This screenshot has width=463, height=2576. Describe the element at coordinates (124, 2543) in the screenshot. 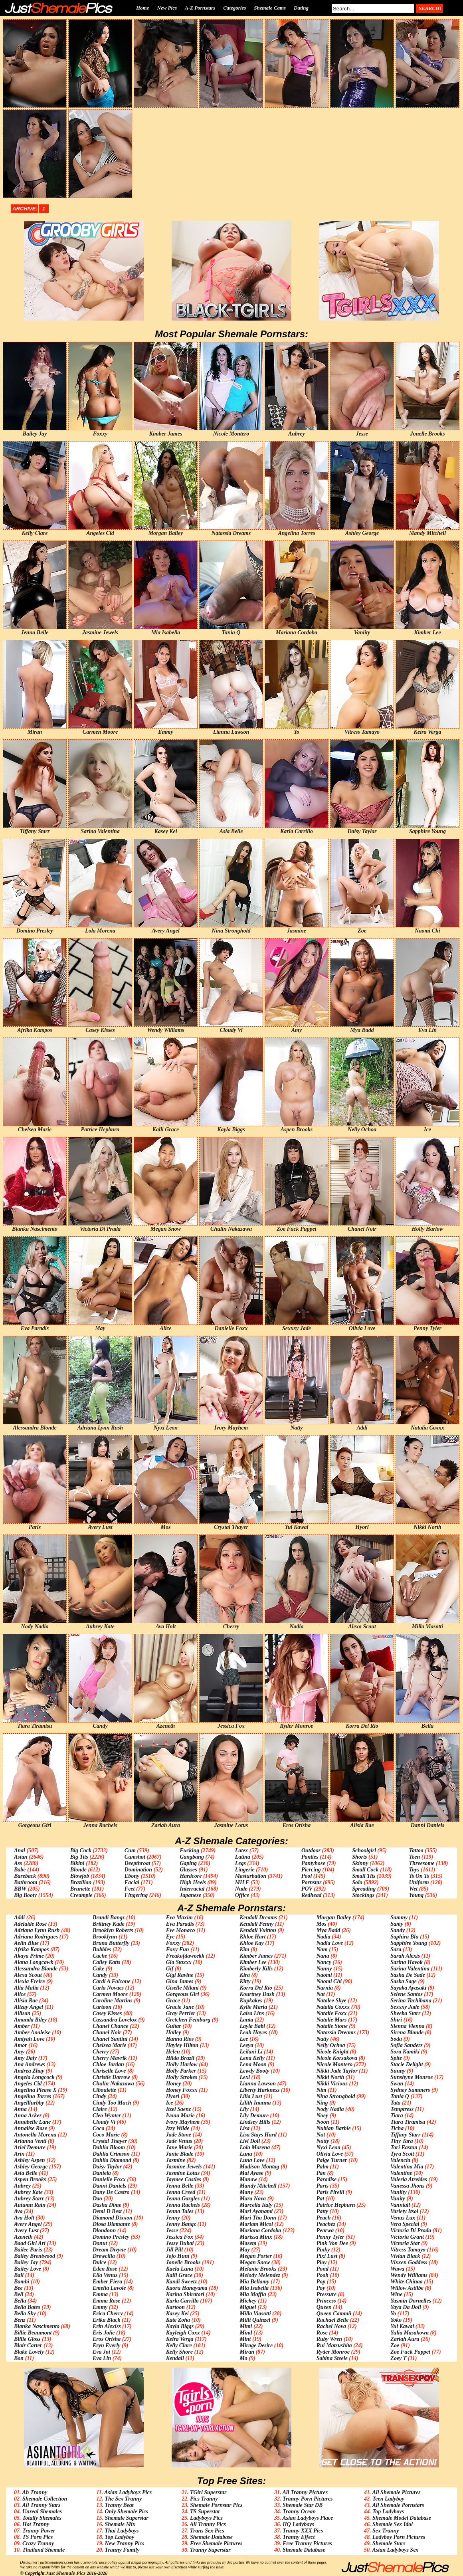

I see `New Tranny Pics` at that location.